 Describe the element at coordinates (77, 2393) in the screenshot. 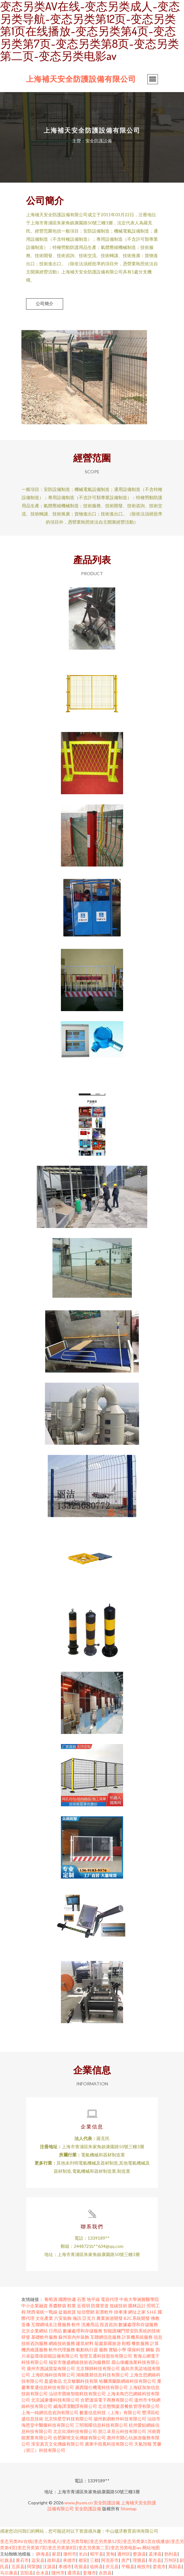

I see `汕頭市寶維智能科技有限公司` at that location.